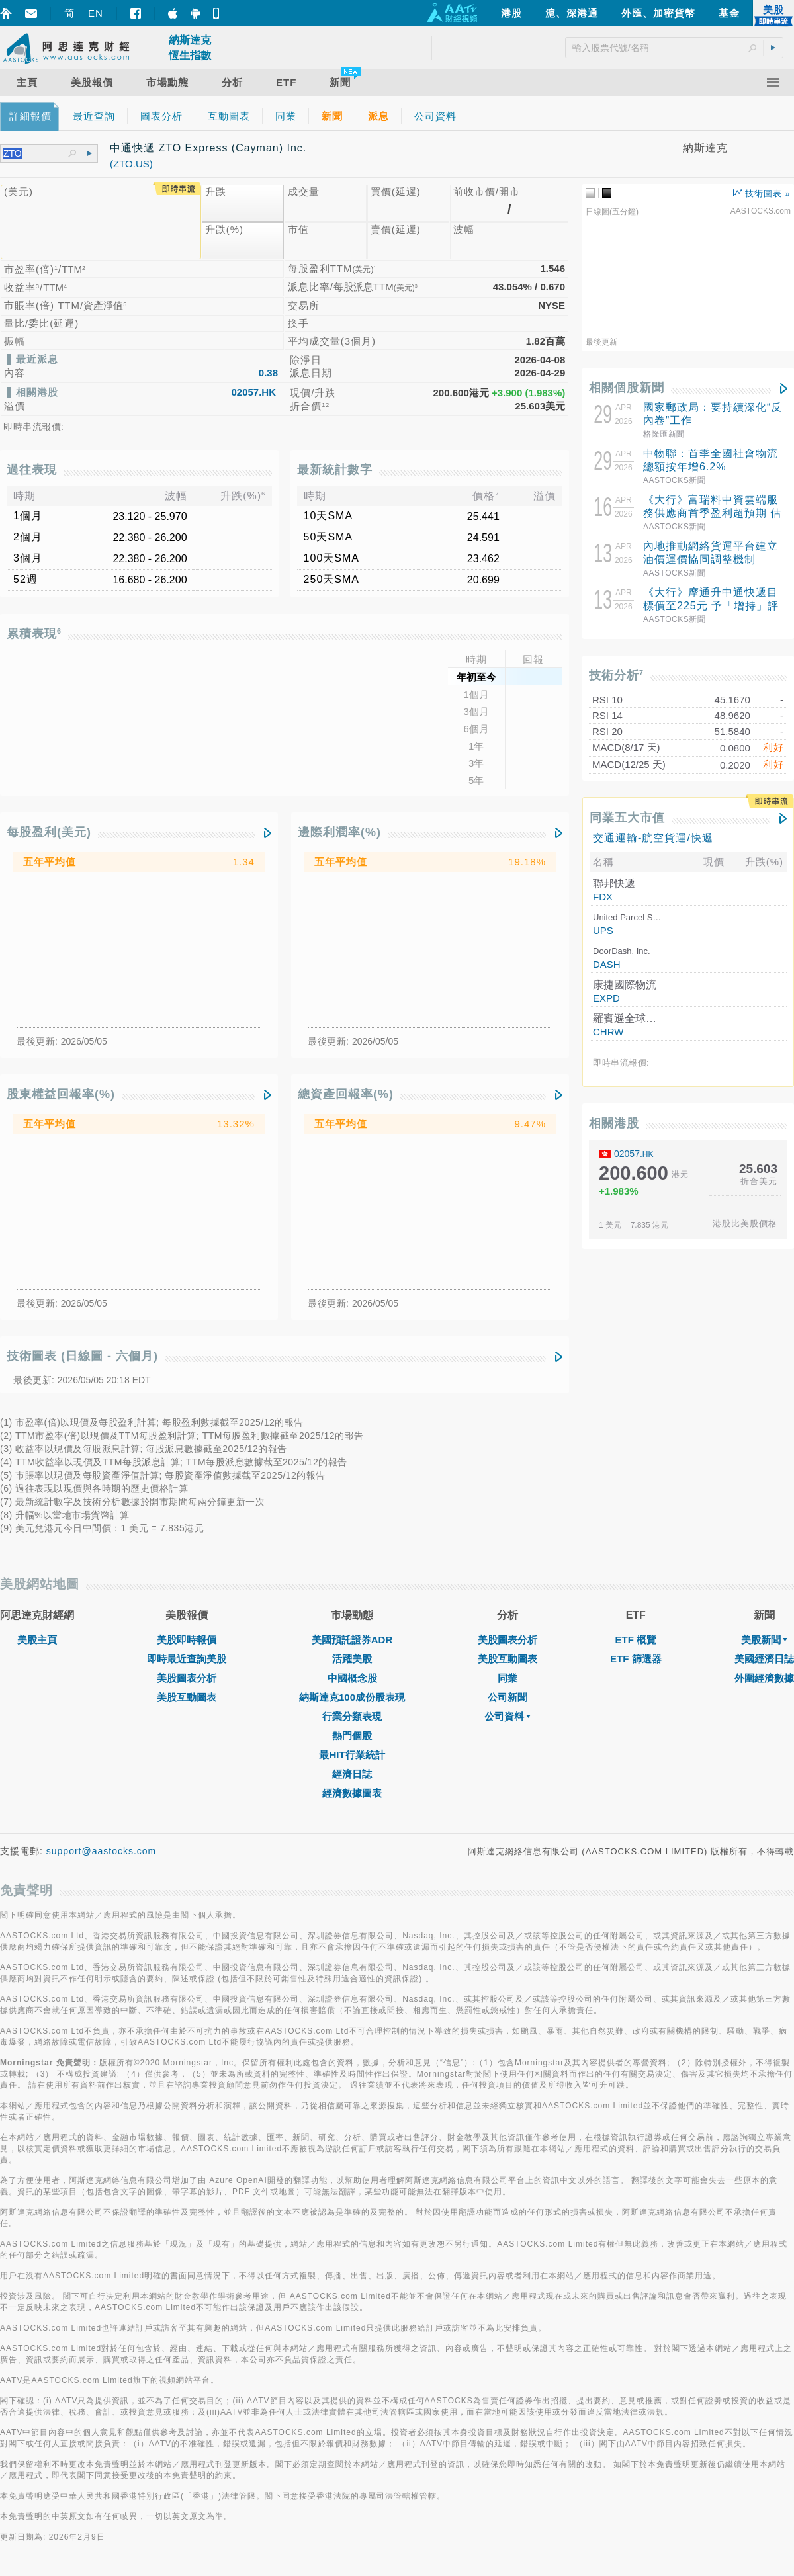 This screenshot has height=2576, width=794. I want to click on 相關個股新聞, so click(626, 387).